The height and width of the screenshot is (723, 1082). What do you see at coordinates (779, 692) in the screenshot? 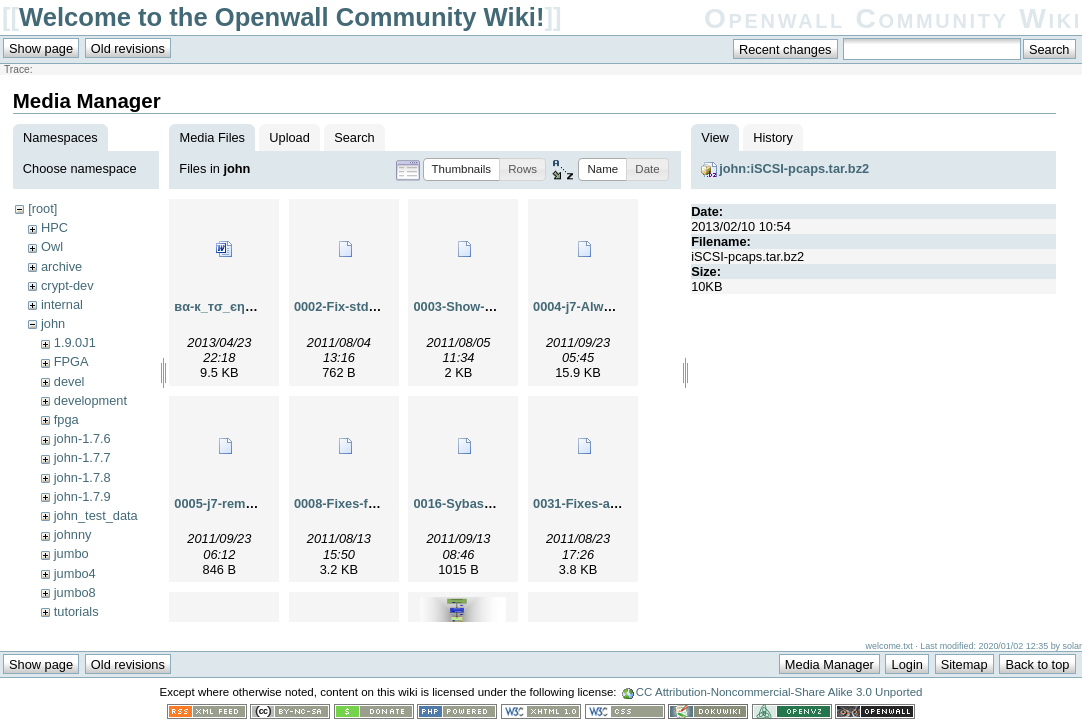
I see `CC Attribution-Noncommercial-Share Alike 3.0 Unported` at bounding box center [779, 692].